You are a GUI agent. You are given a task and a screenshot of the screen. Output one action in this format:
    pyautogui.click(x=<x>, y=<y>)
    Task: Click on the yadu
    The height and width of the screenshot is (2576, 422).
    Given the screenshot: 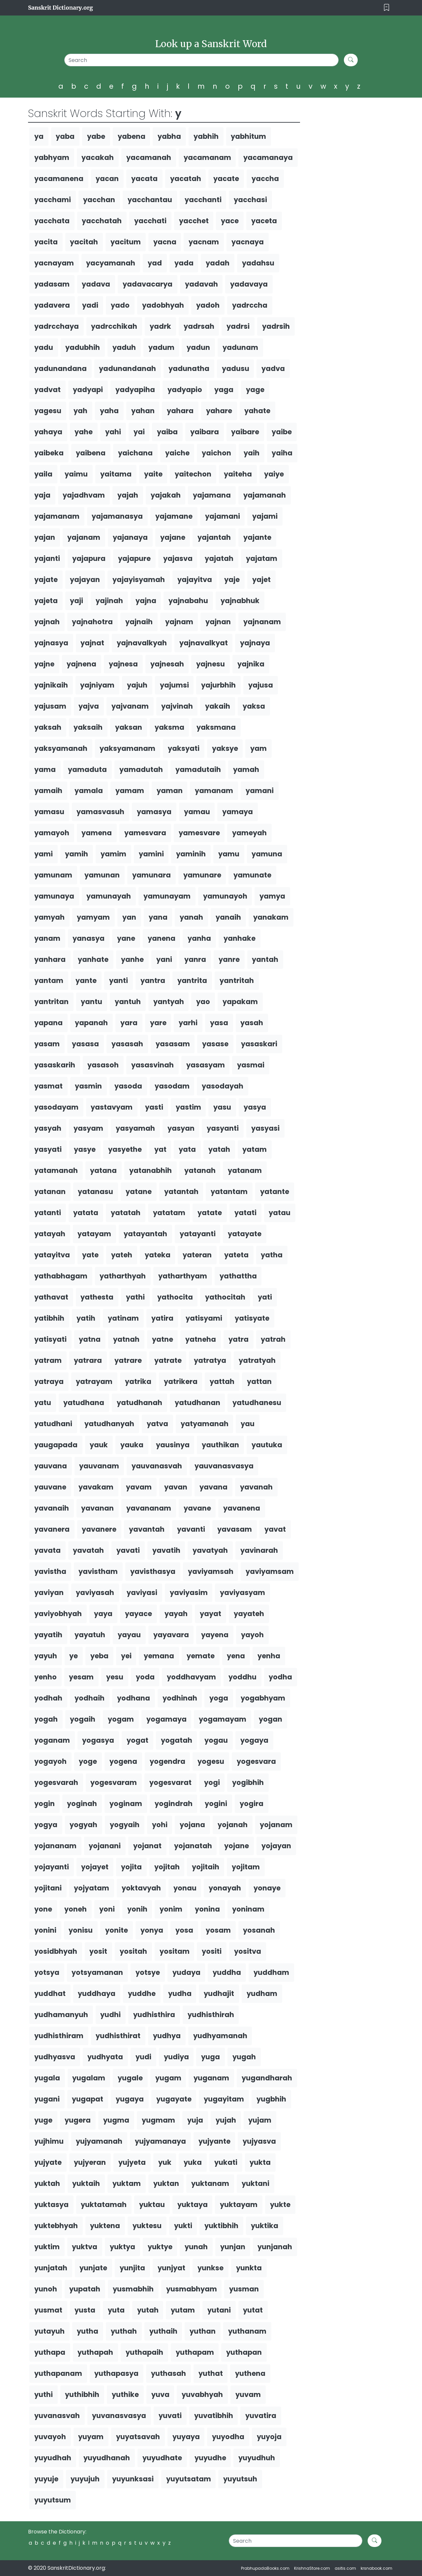 What is the action you would take?
    pyautogui.click(x=43, y=347)
    